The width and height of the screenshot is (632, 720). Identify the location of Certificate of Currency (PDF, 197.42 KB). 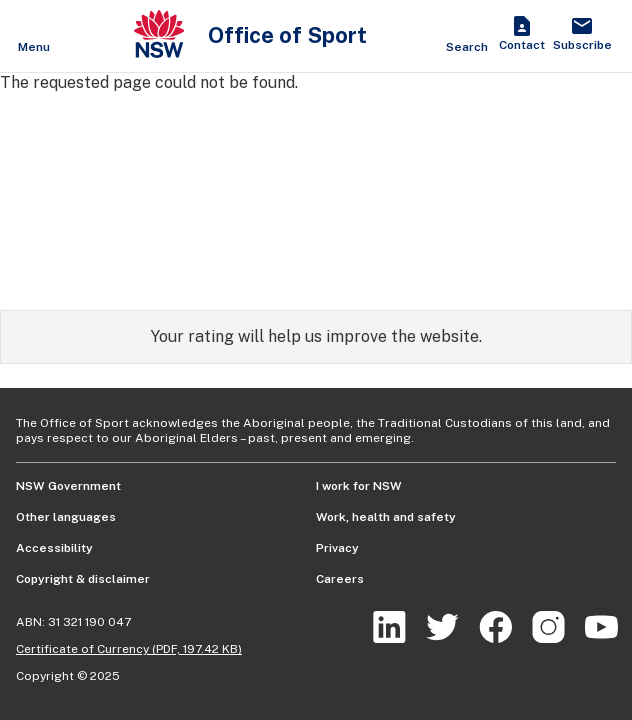
(129, 649).